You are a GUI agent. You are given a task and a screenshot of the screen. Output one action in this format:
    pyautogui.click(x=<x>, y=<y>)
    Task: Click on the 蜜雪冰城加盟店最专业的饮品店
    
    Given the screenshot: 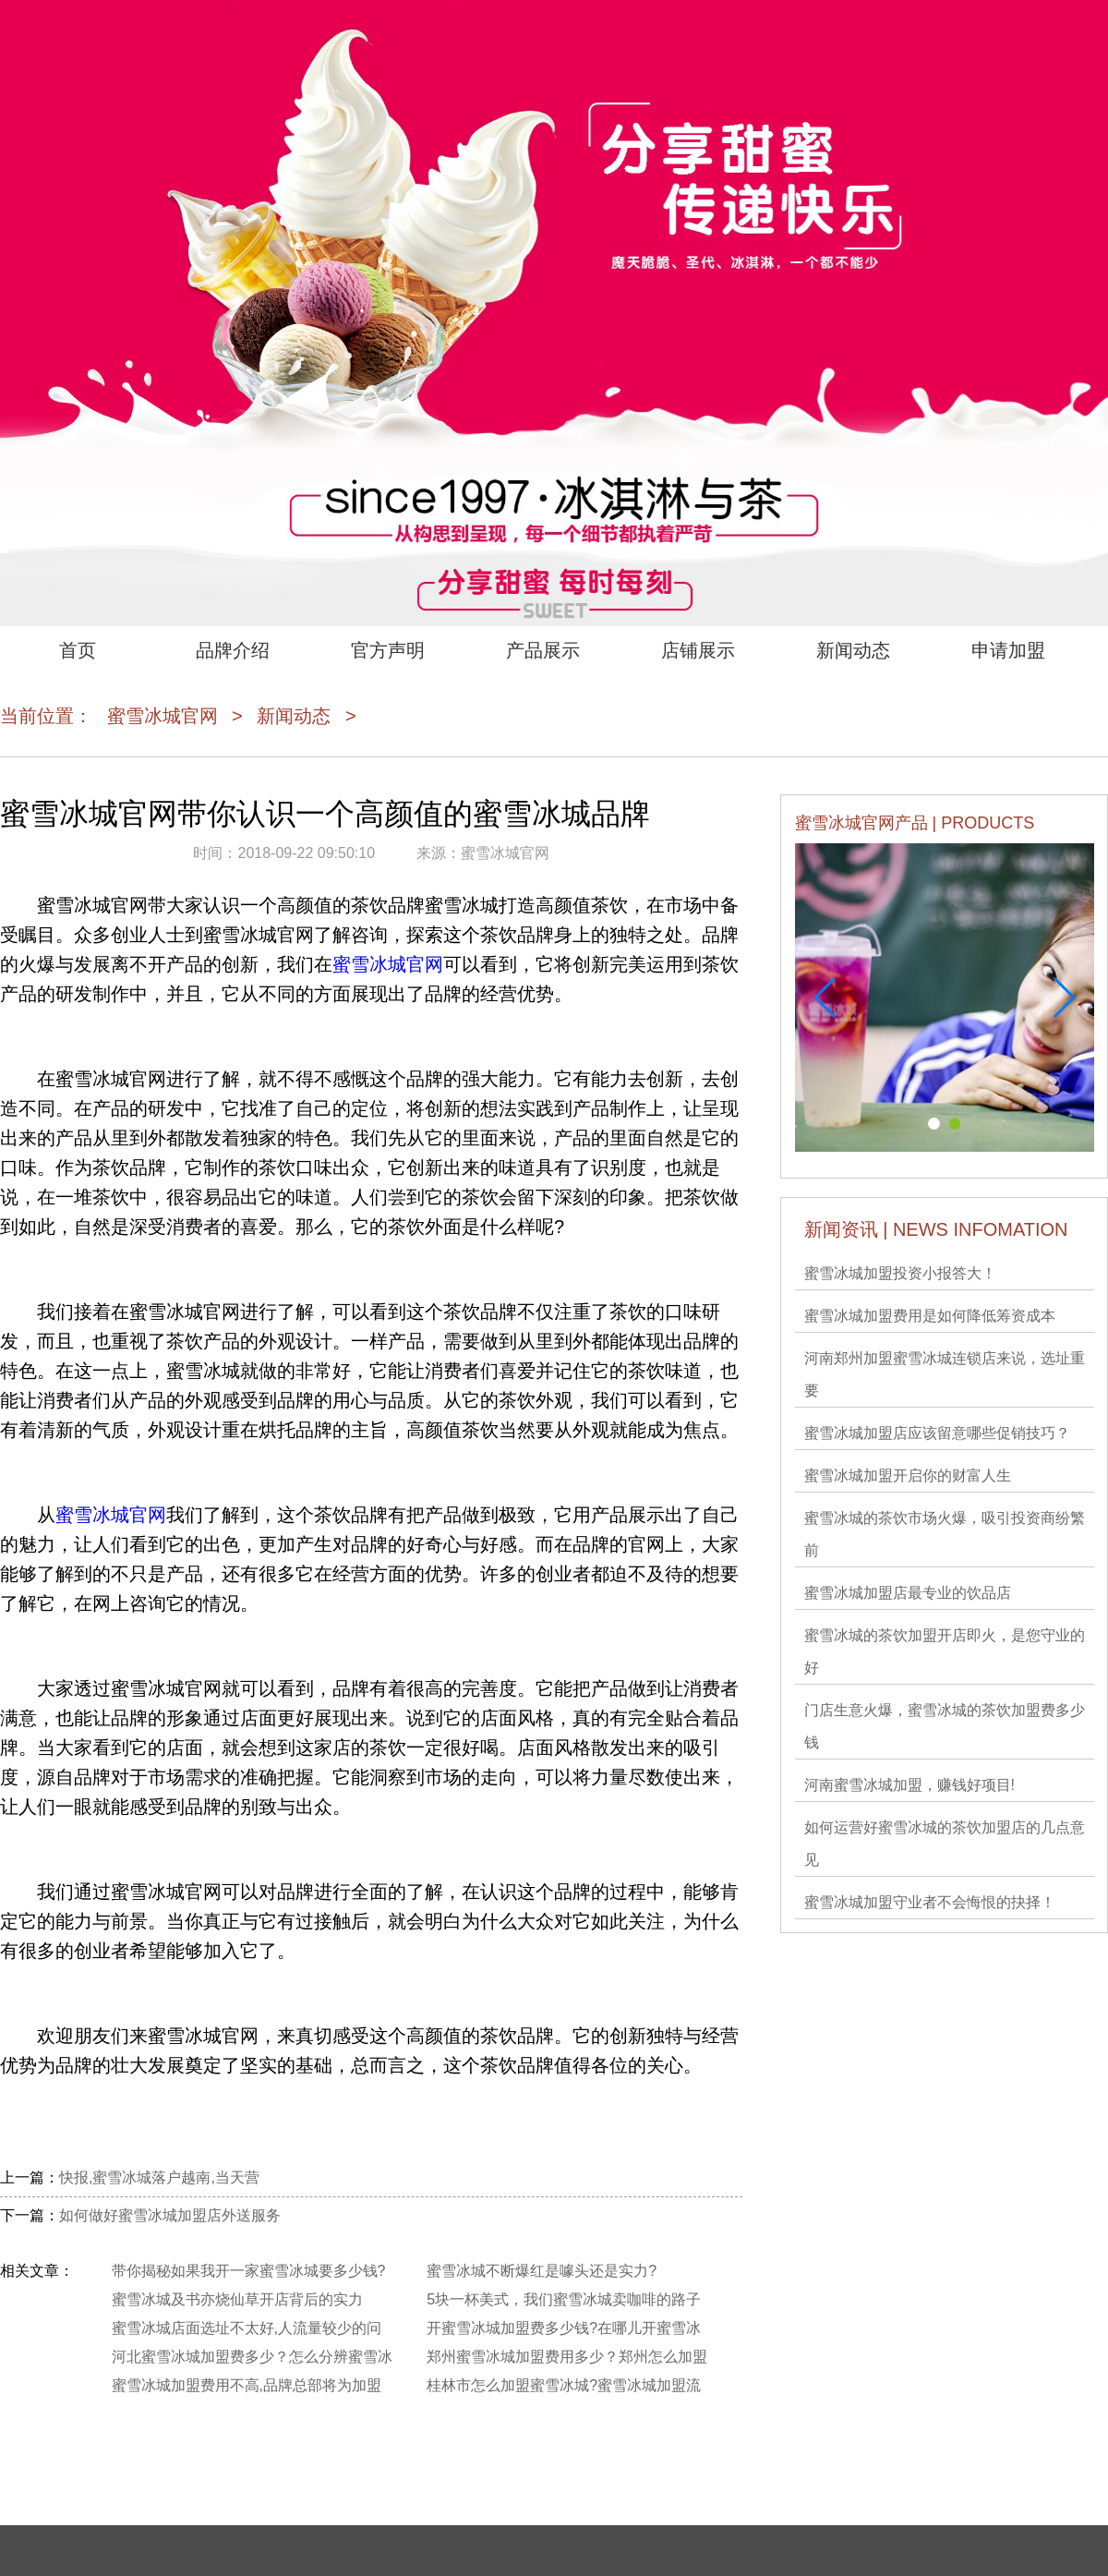 What is the action you would take?
    pyautogui.click(x=907, y=1593)
    